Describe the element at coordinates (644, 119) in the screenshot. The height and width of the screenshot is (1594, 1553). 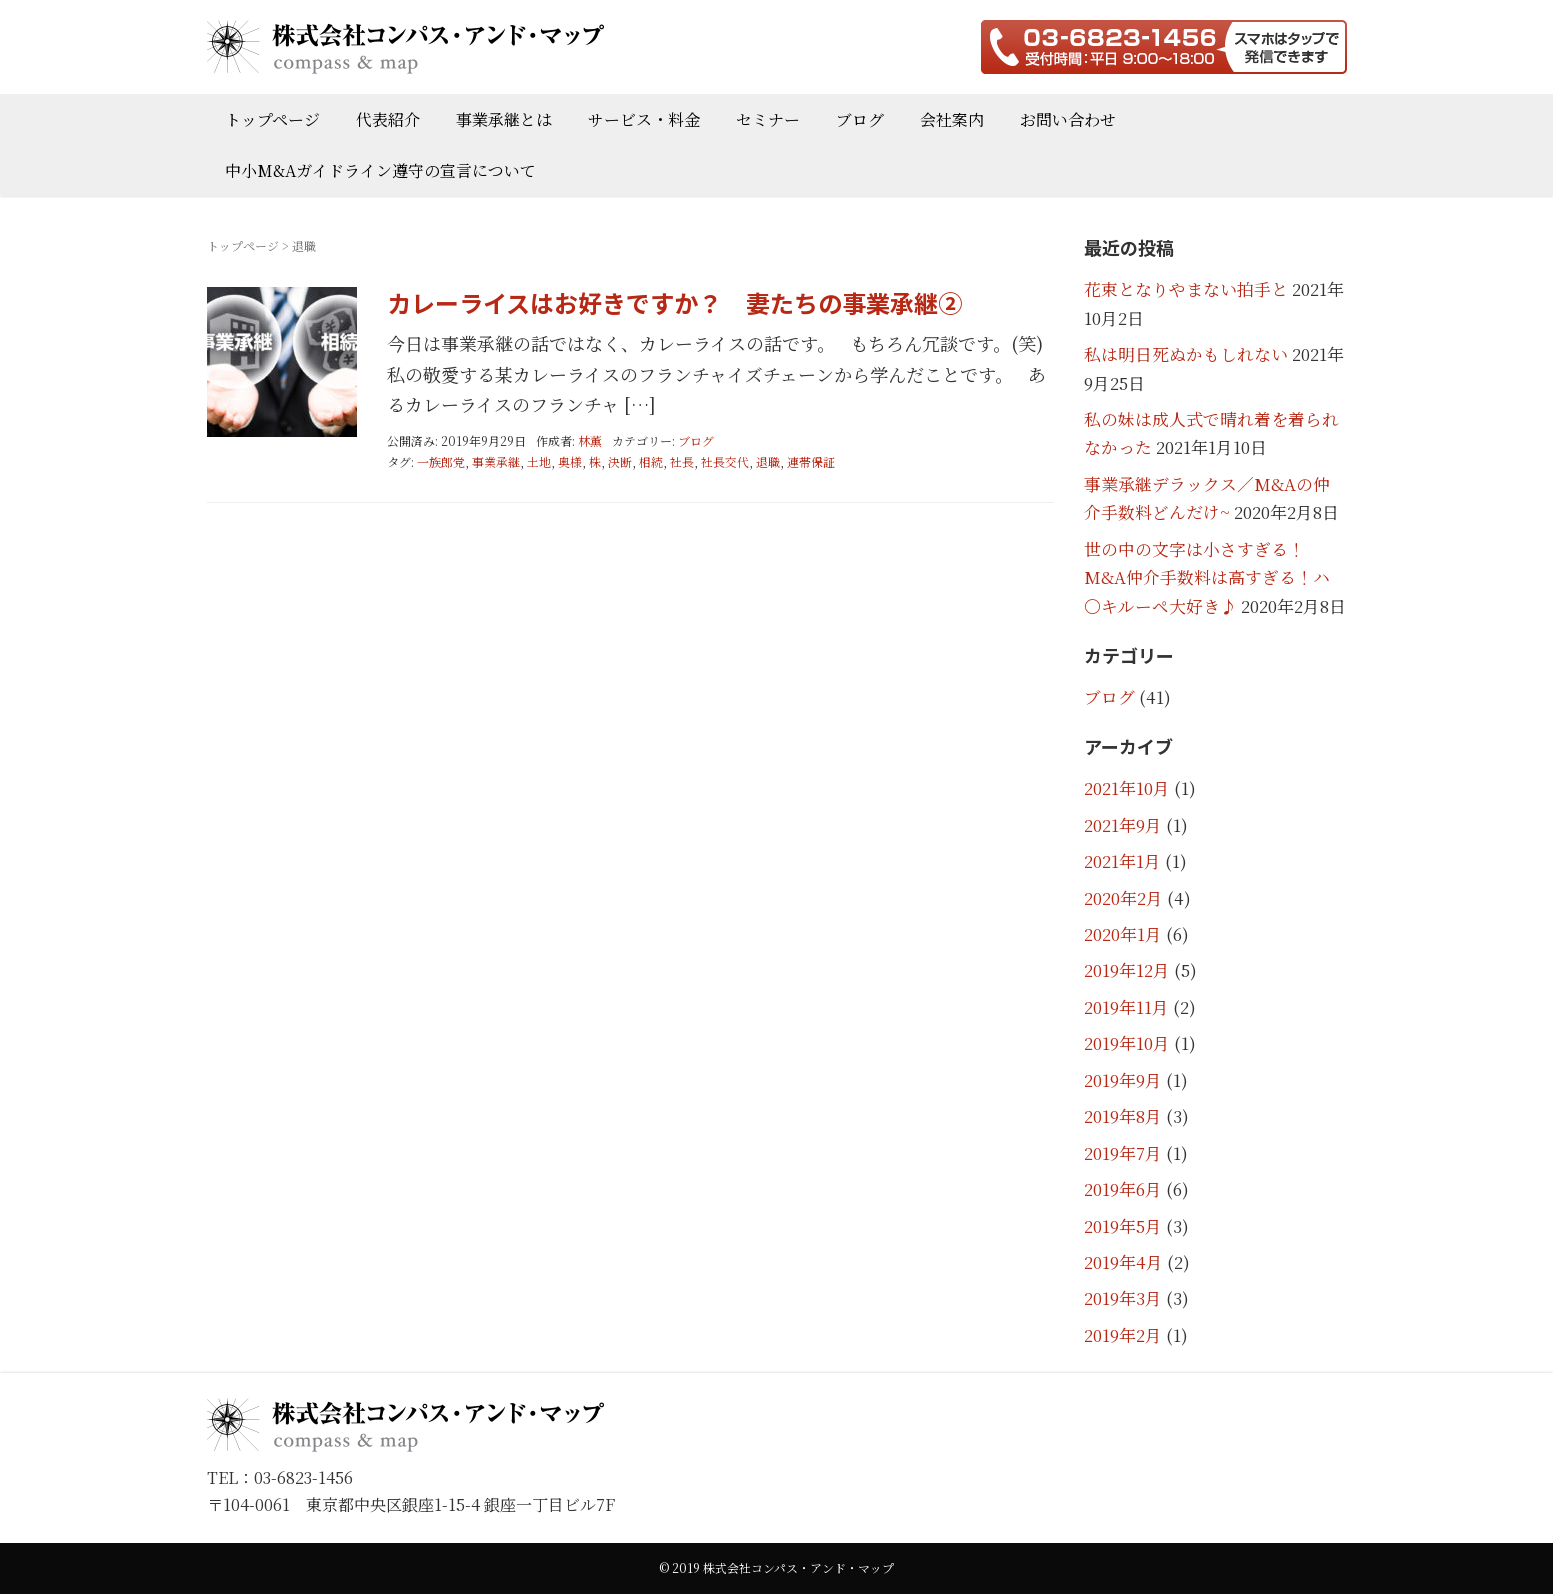
I see `サービス・料金` at that location.